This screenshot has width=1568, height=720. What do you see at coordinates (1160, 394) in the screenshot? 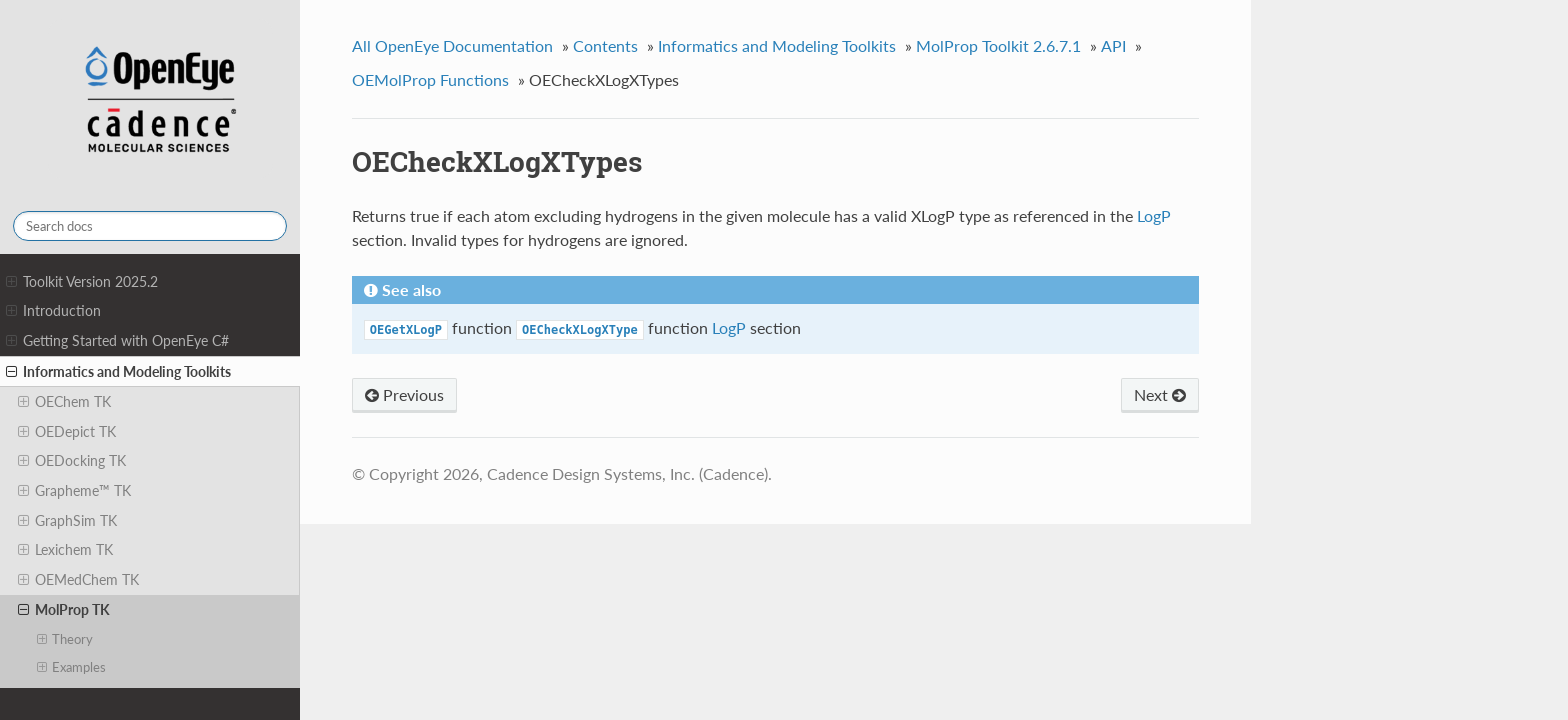
I see `Next` at bounding box center [1160, 394].